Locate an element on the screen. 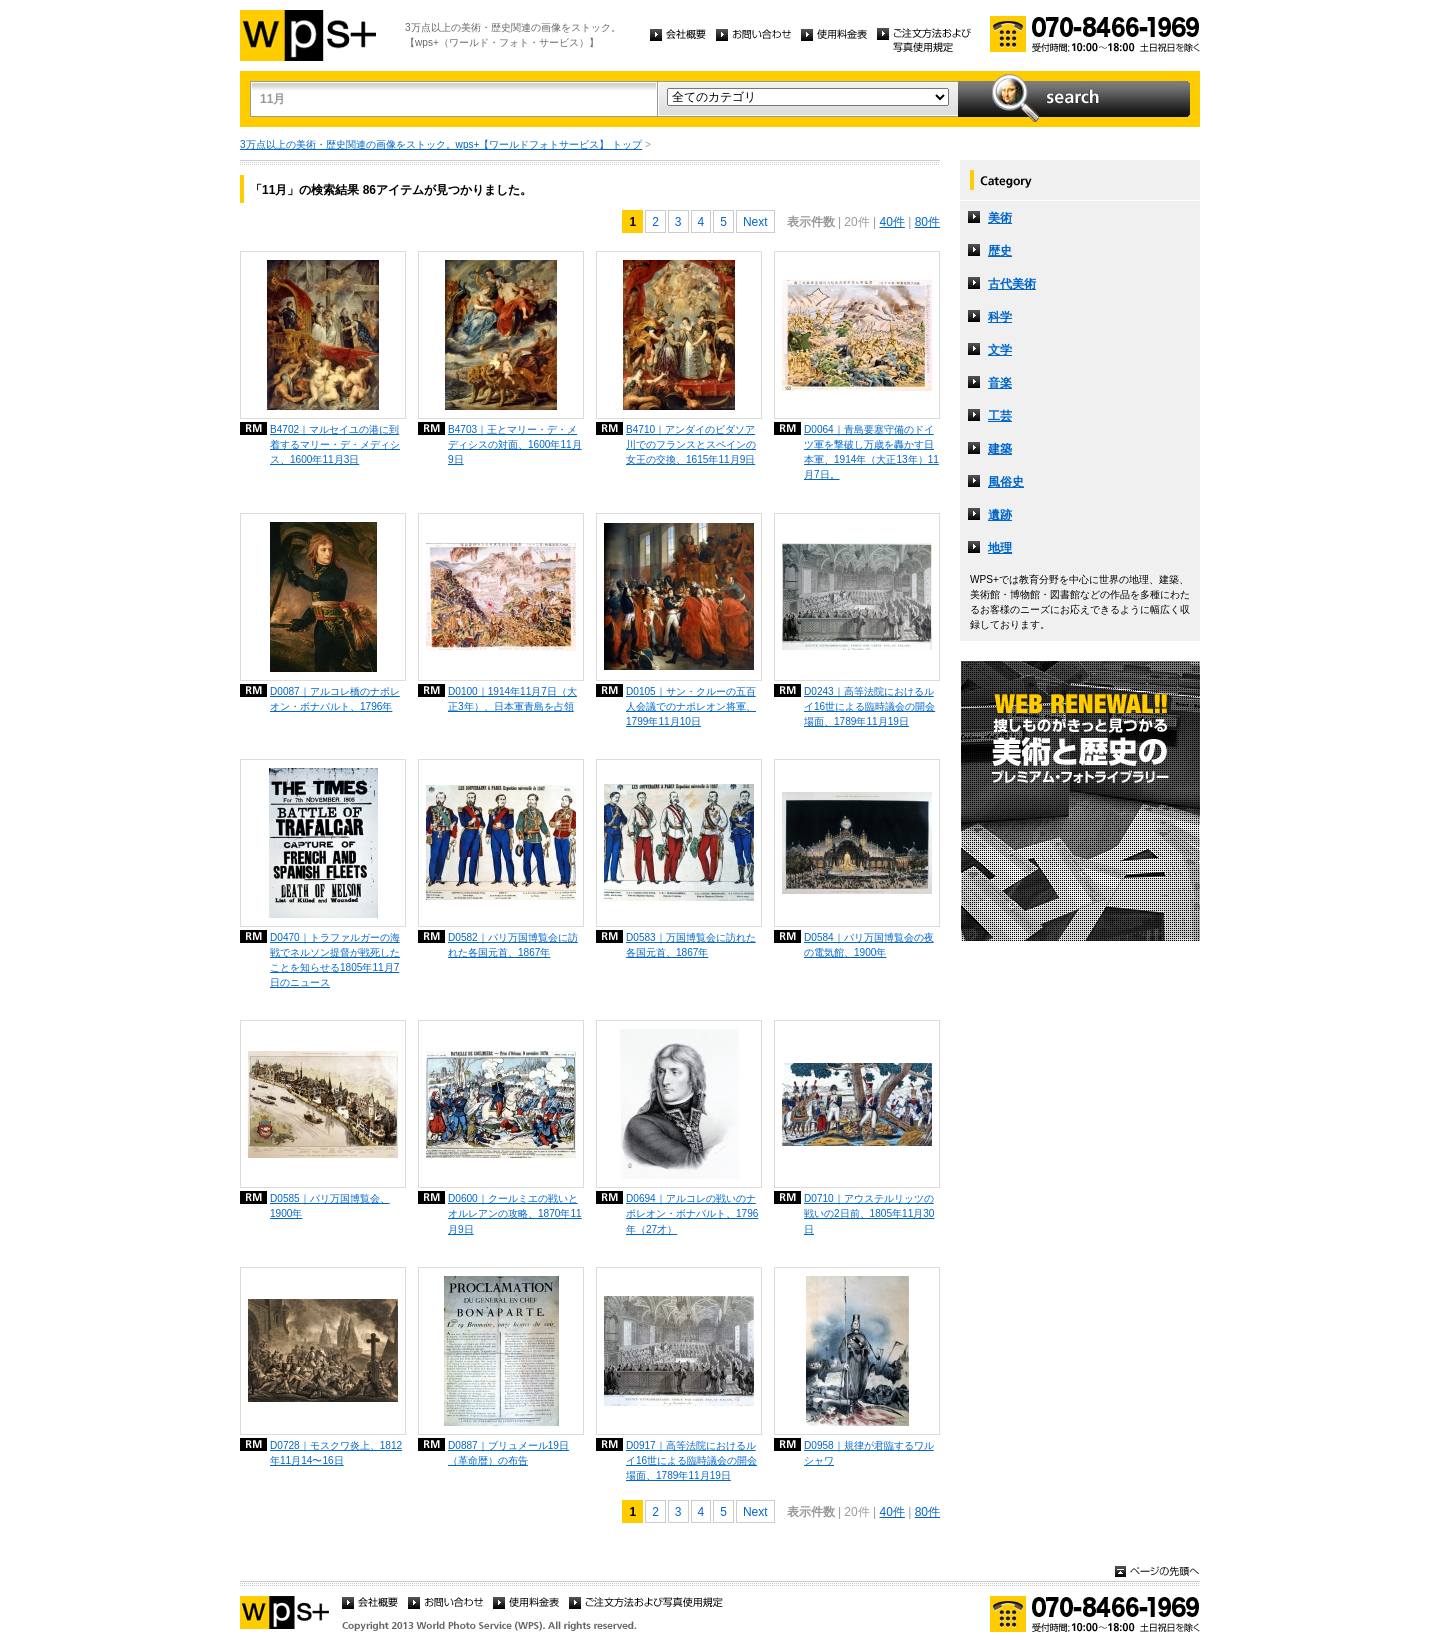  D0583｜万国博覧会に訪れた各国元首、1867年 is located at coordinates (691, 945).